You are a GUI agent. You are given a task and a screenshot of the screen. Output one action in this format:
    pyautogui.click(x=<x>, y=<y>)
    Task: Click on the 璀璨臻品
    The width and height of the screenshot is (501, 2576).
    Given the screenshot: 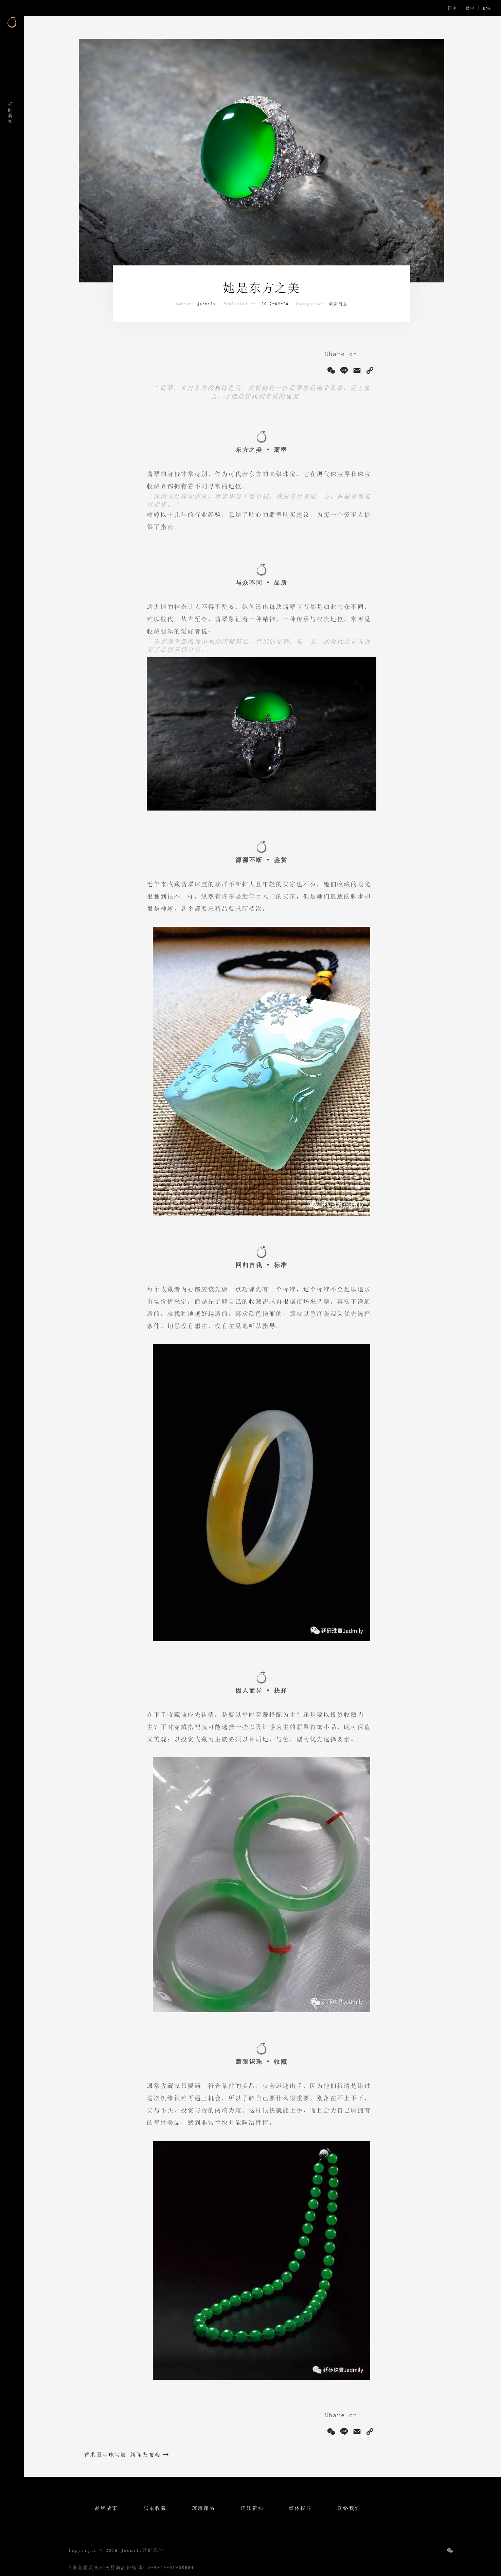 What is the action you would take?
    pyautogui.click(x=203, y=2508)
    